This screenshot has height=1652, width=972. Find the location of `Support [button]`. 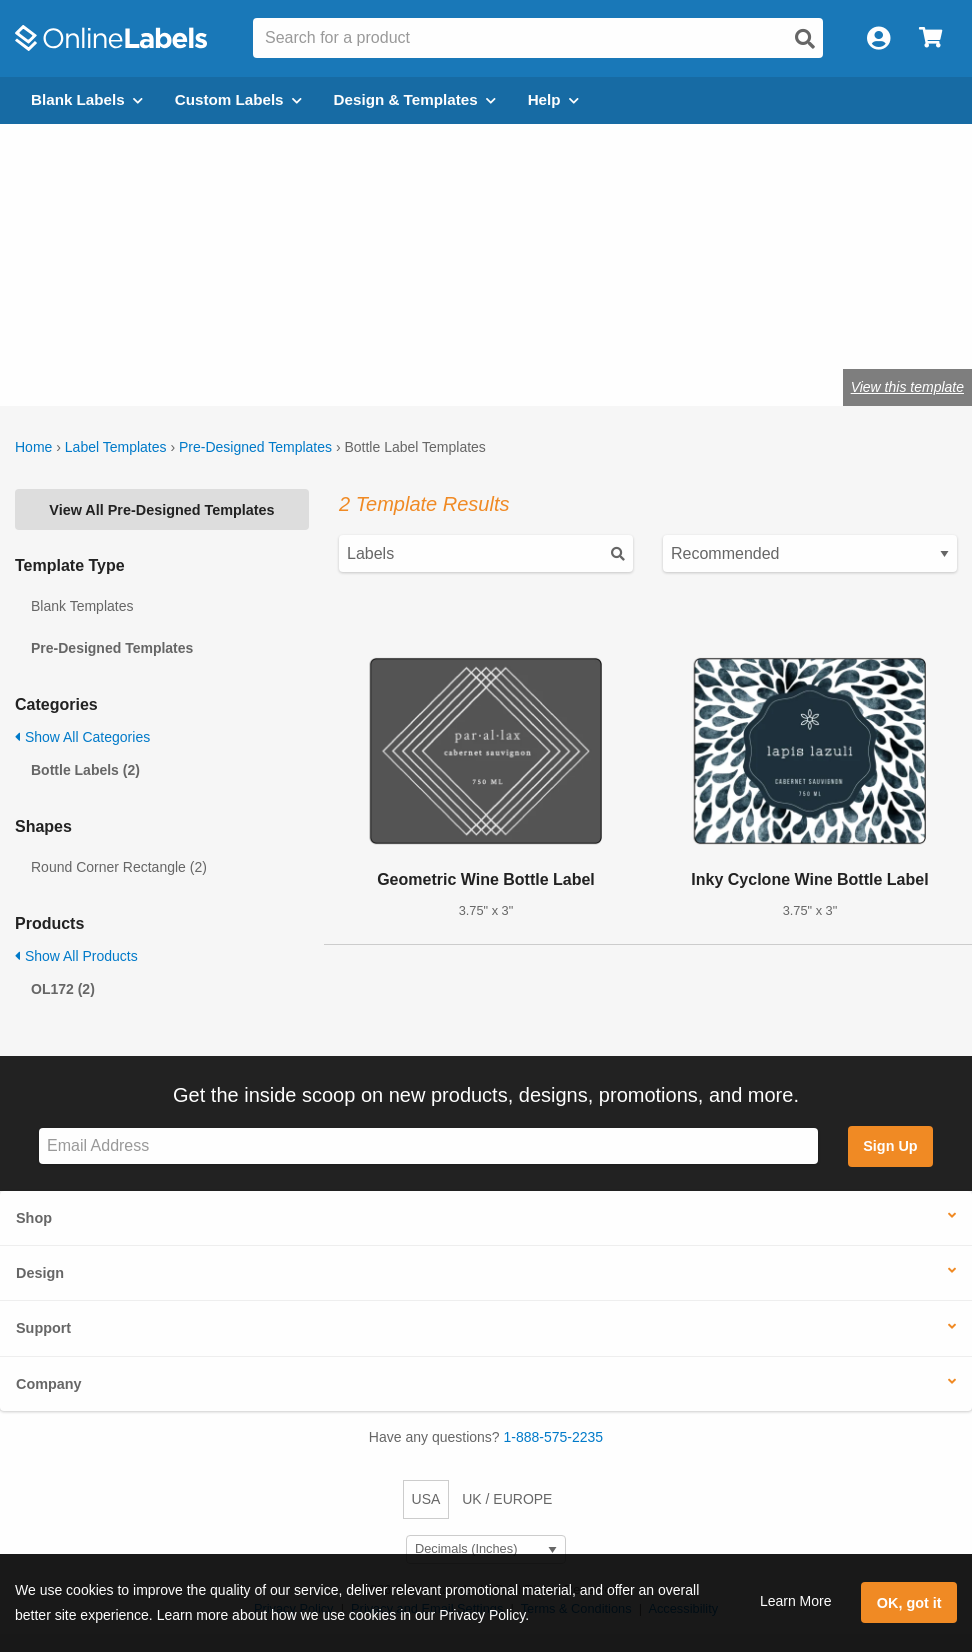

Support [button] is located at coordinates (43, 1328).